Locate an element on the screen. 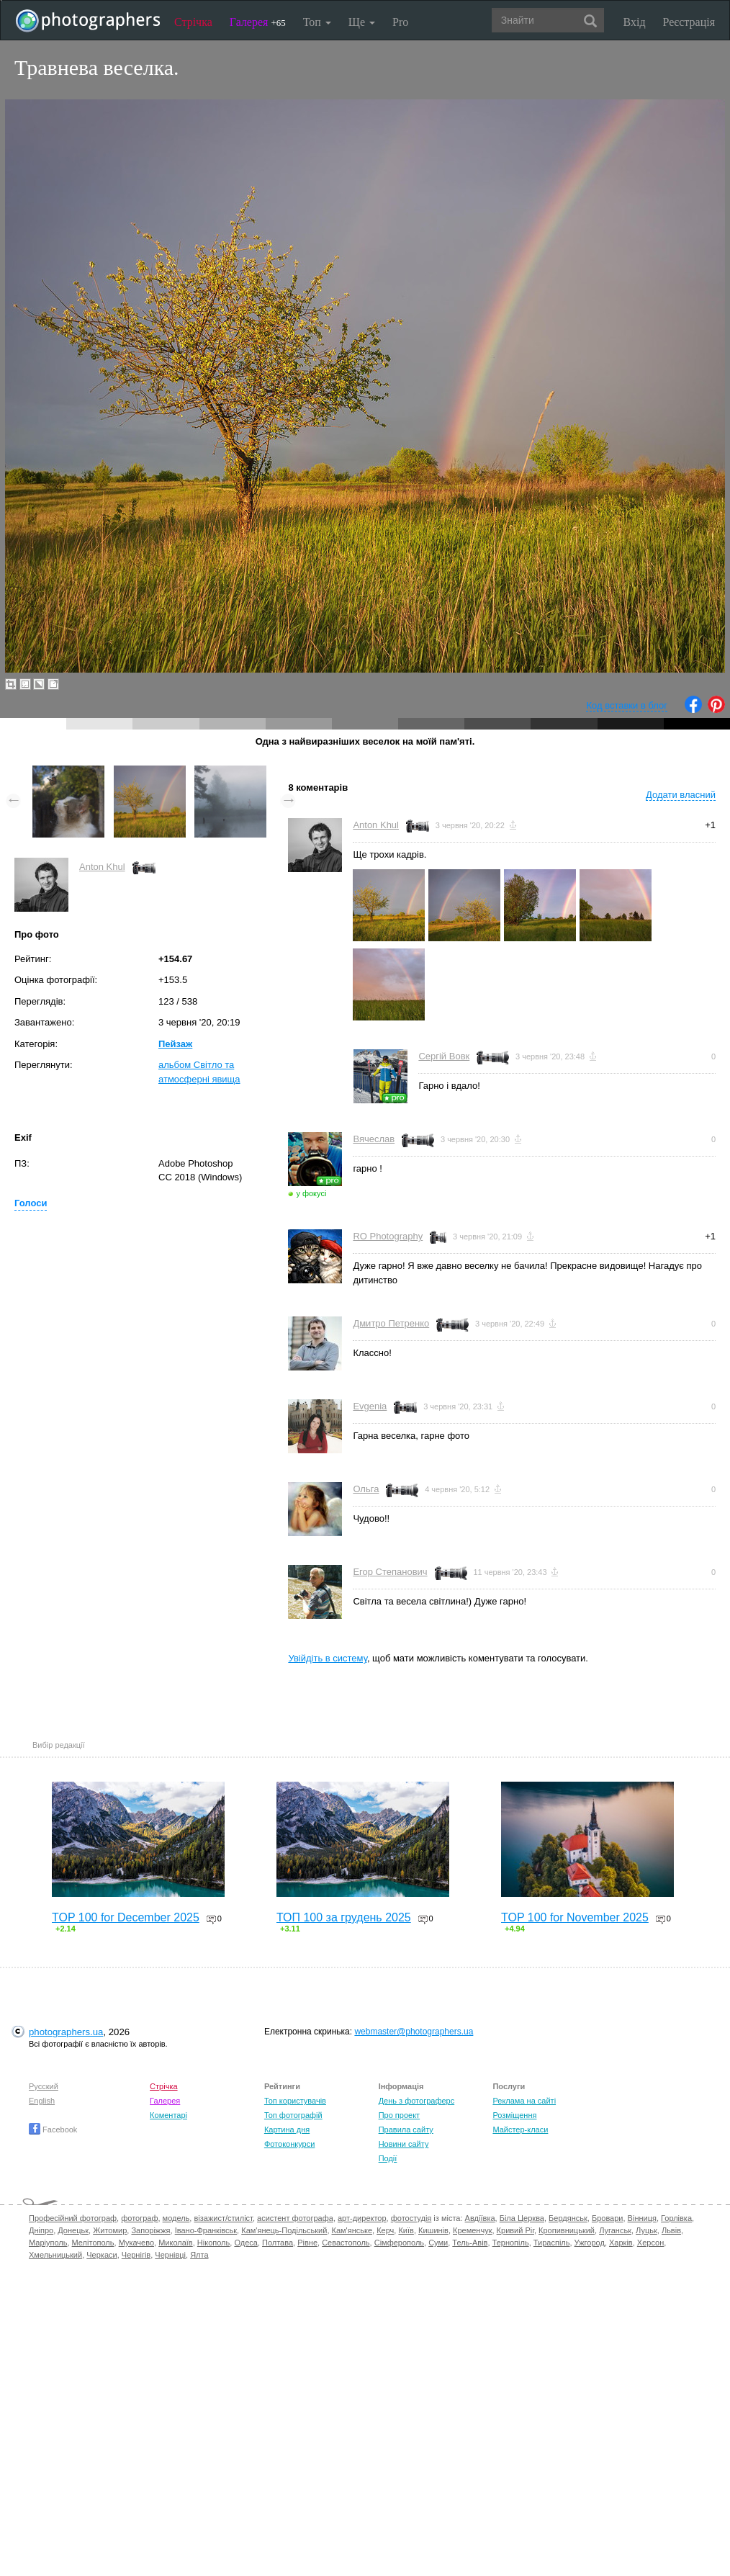 Image resolution: width=730 pixels, height=2576 pixels. асистент фотографа is located at coordinates (295, 2218).